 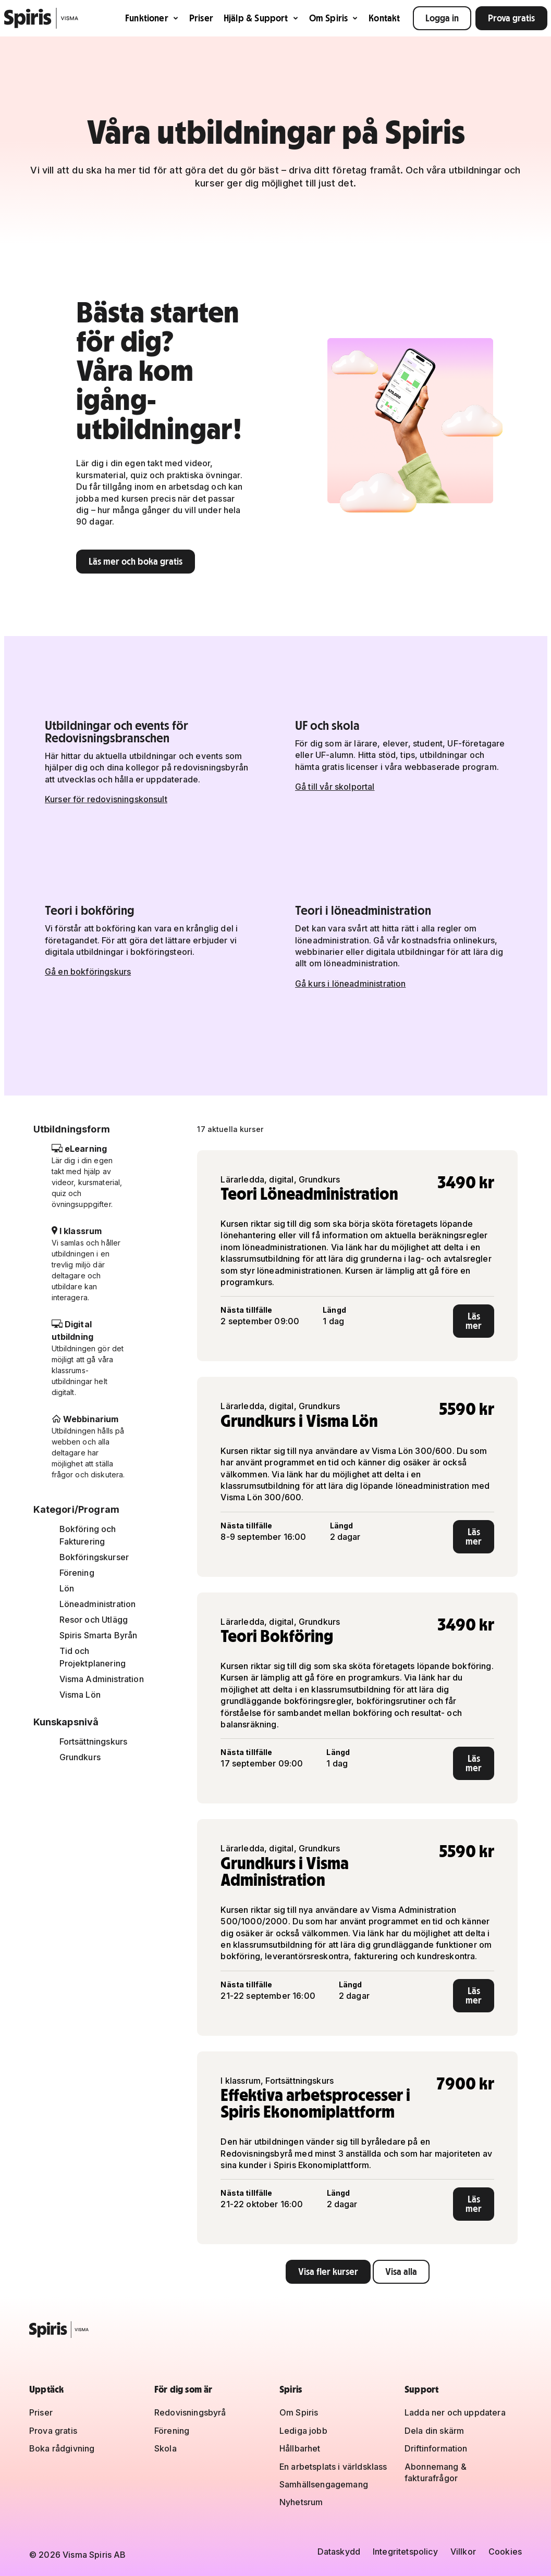 What do you see at coordinates (300, 2448) in the screenshot?
I see `Hållbarhet` at bounding box center [300, 2448].